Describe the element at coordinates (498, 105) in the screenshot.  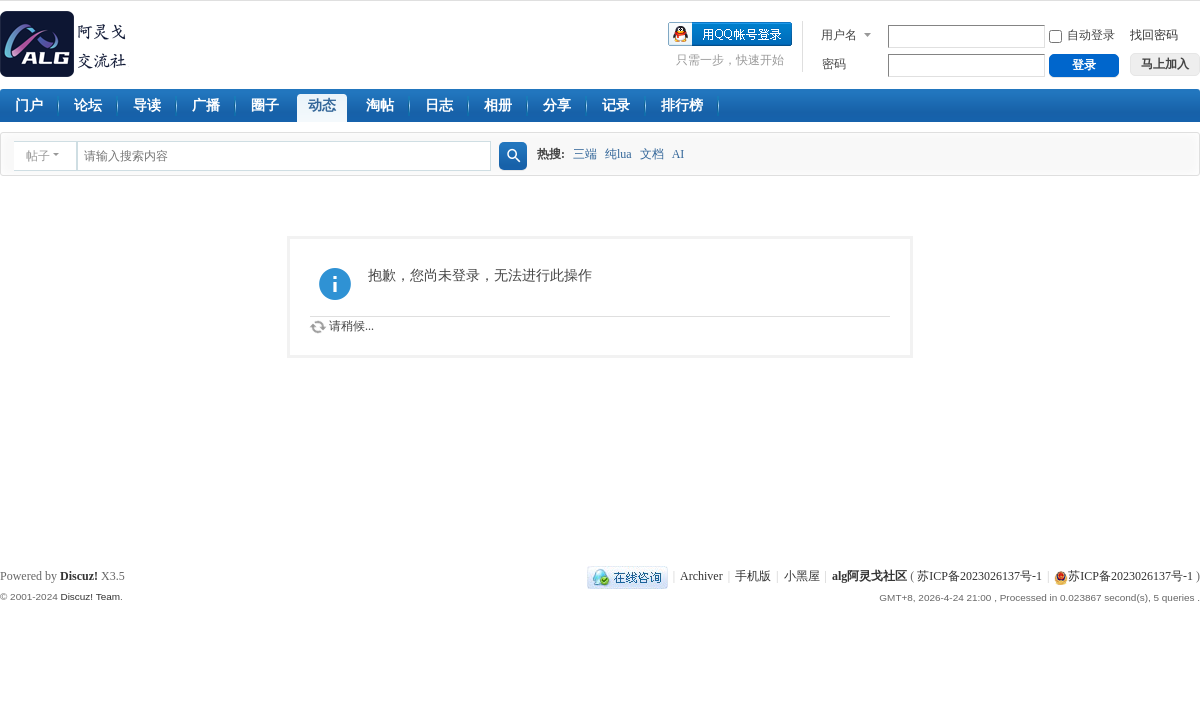
I see `相册` at that location.